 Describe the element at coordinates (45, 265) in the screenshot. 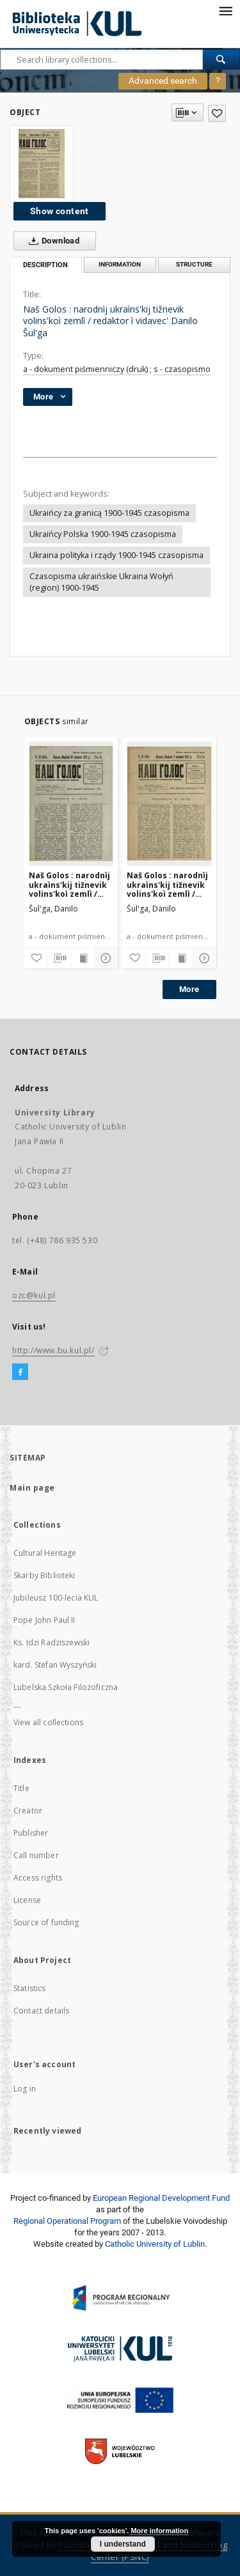

I see `Description [tab]` at that location.